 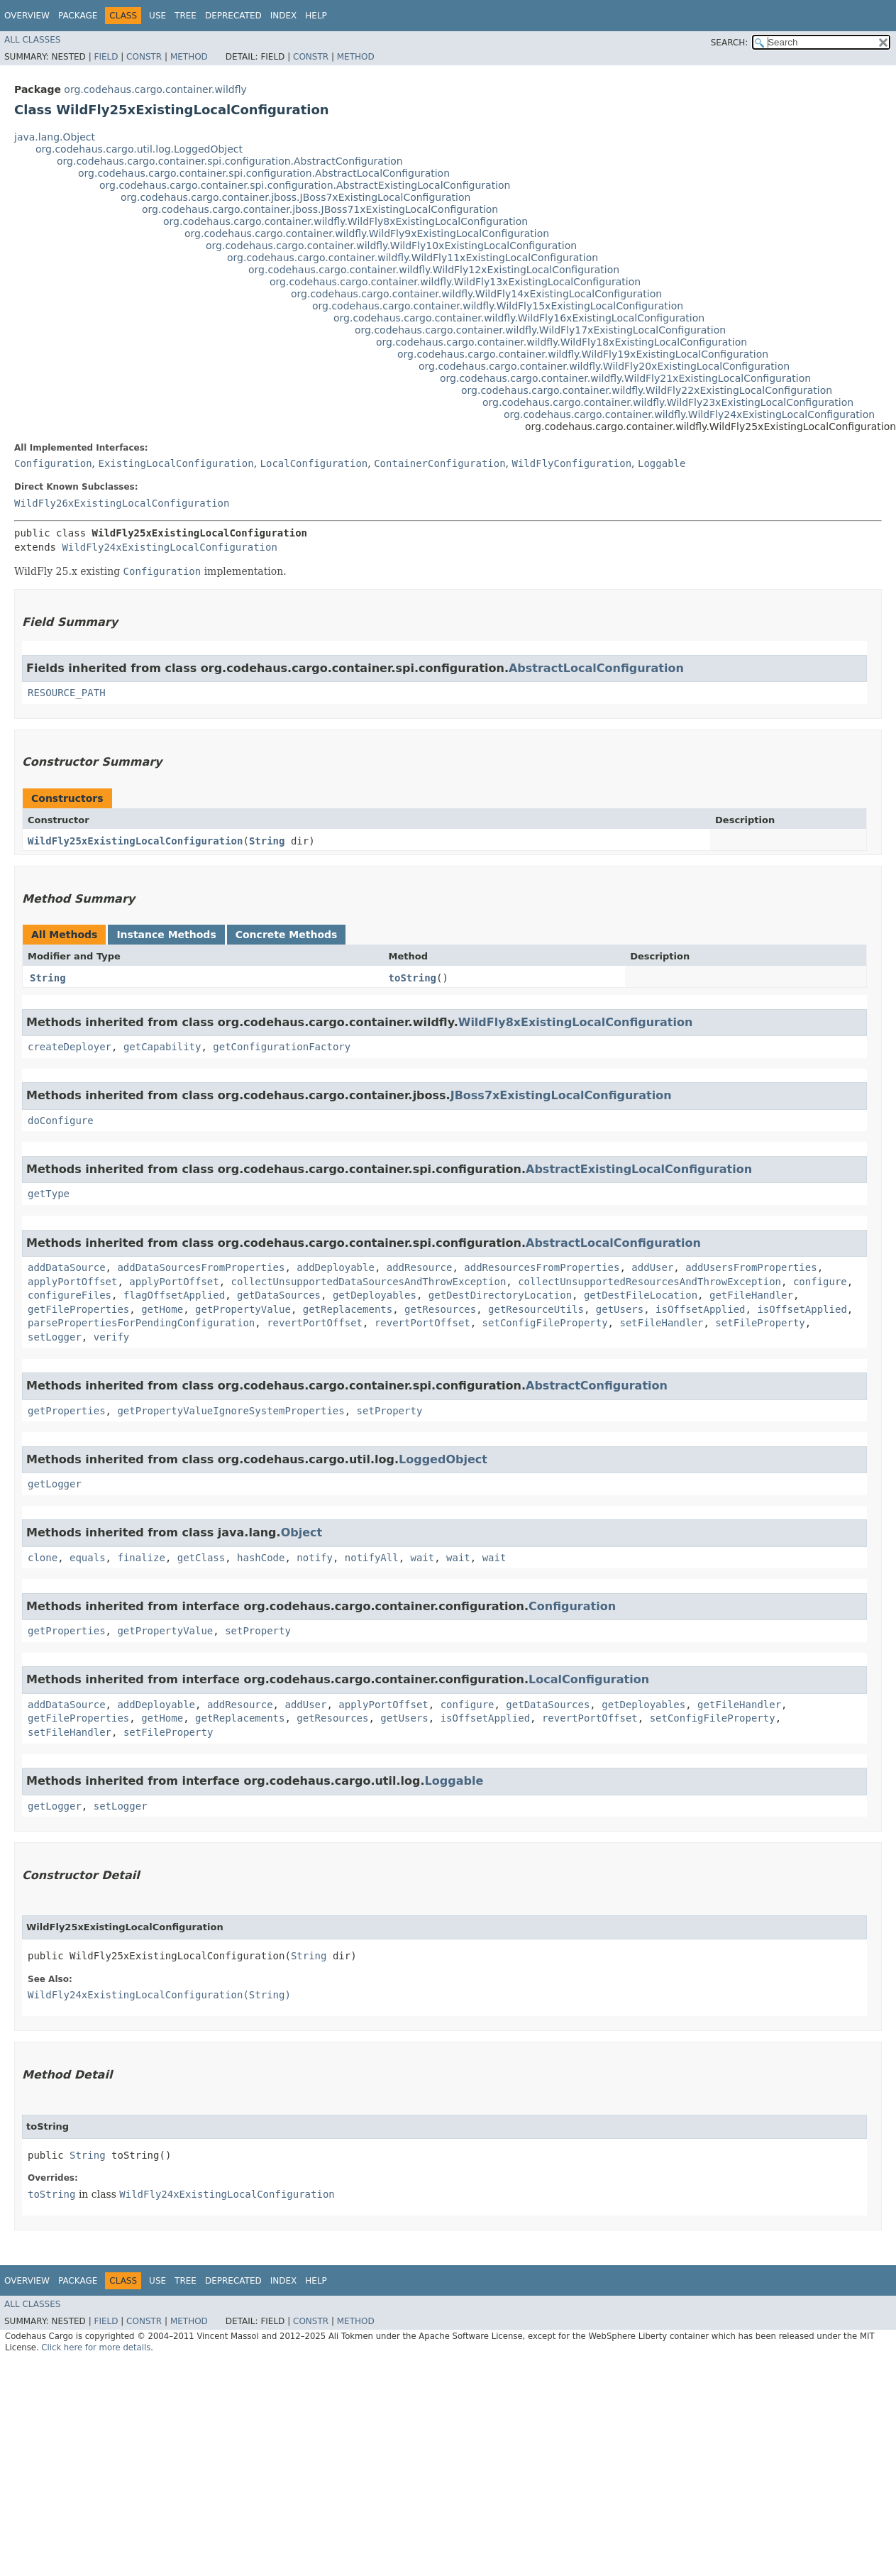 What do you see at coordinates (72, 1281) in the screenshot?
I see `applyPortOffset` at bounding box center [72, 1281].